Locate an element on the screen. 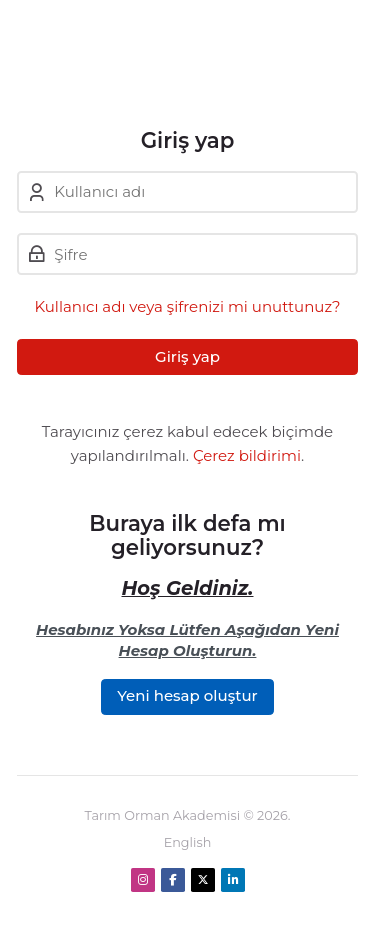 This screenshot has height=937, width=375. [English] is located at coordinates (188, 843).